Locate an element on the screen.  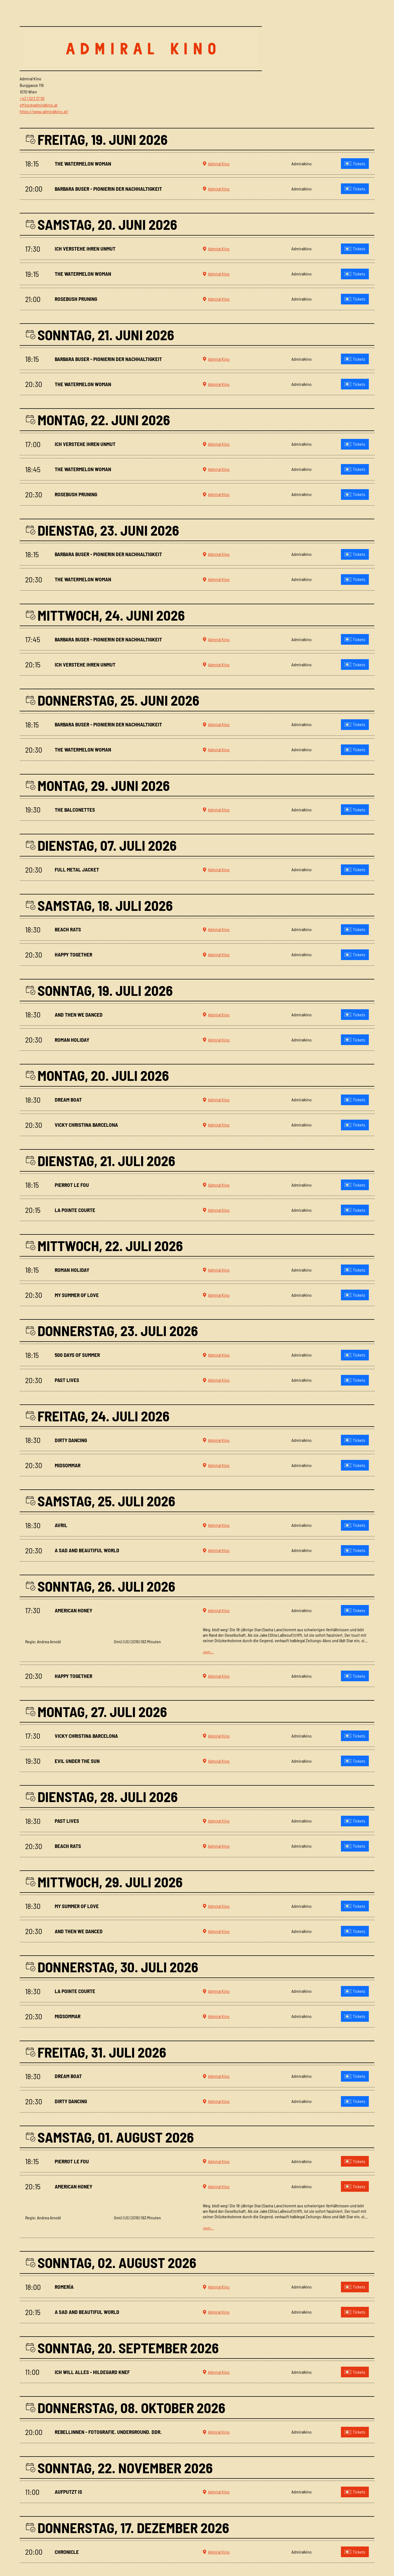
Tickets [Tickets kaufen für ROMERÍA am 18:00 in Admiralkino] is located at coordinates (354, 2287).